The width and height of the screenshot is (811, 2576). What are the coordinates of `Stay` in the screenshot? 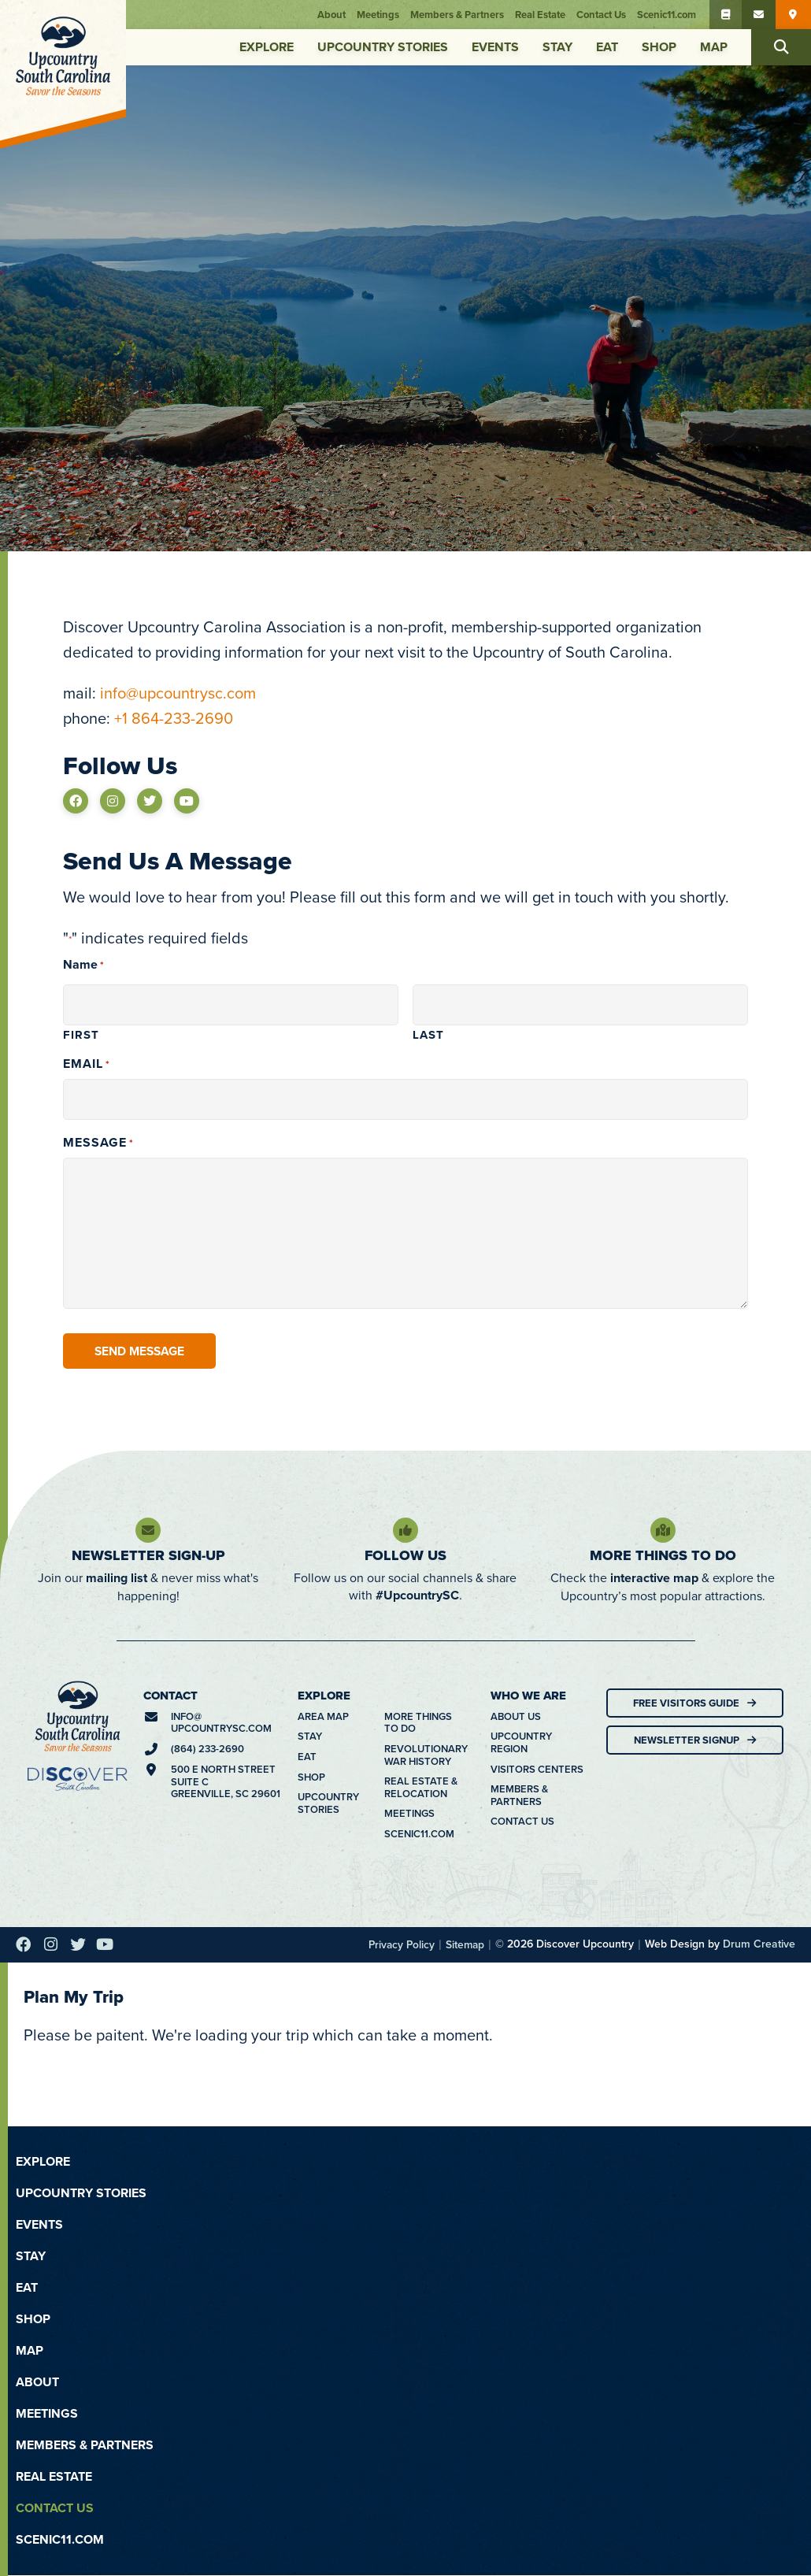 It's located at (557, 47).